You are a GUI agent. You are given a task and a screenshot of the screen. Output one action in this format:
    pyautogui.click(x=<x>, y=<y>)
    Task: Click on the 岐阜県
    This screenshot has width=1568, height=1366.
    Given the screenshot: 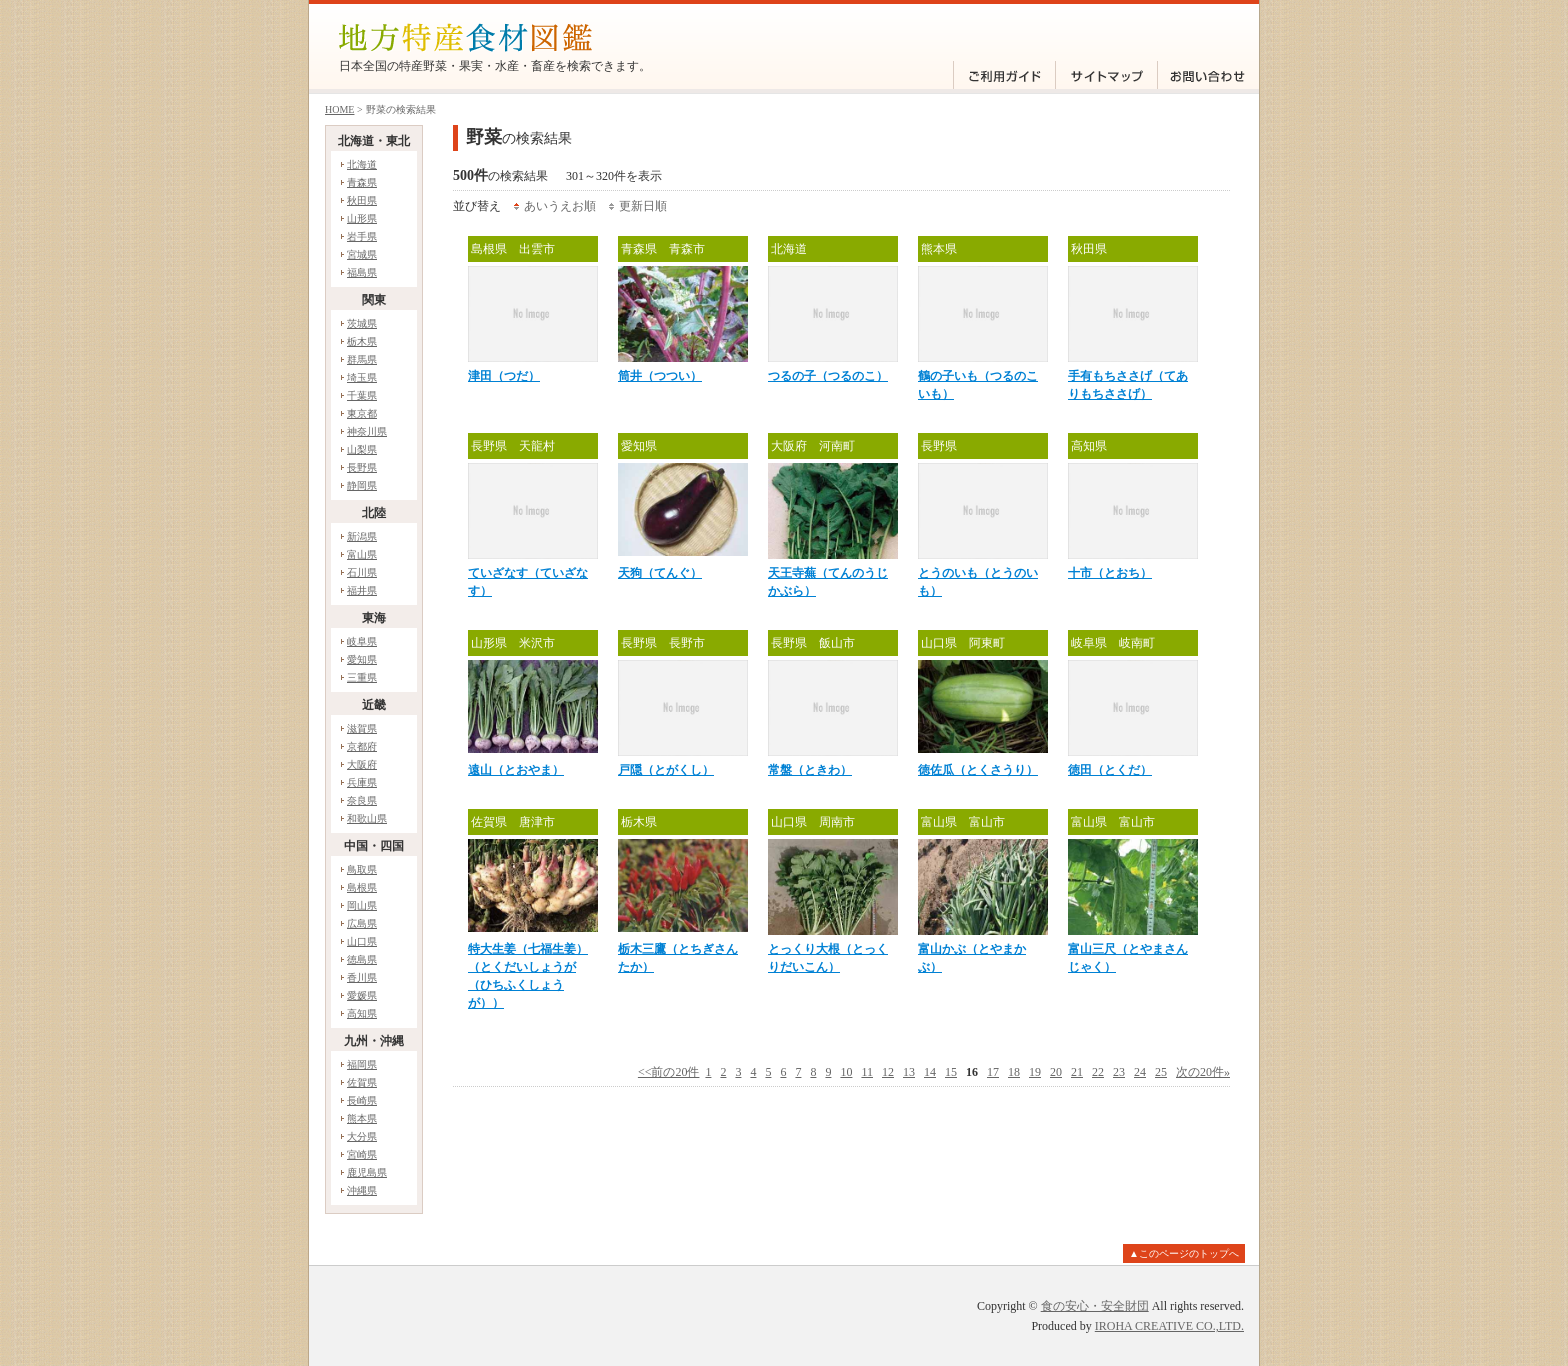 What is the action you would take?
    pyautogui.click(x=362, y=641)
    